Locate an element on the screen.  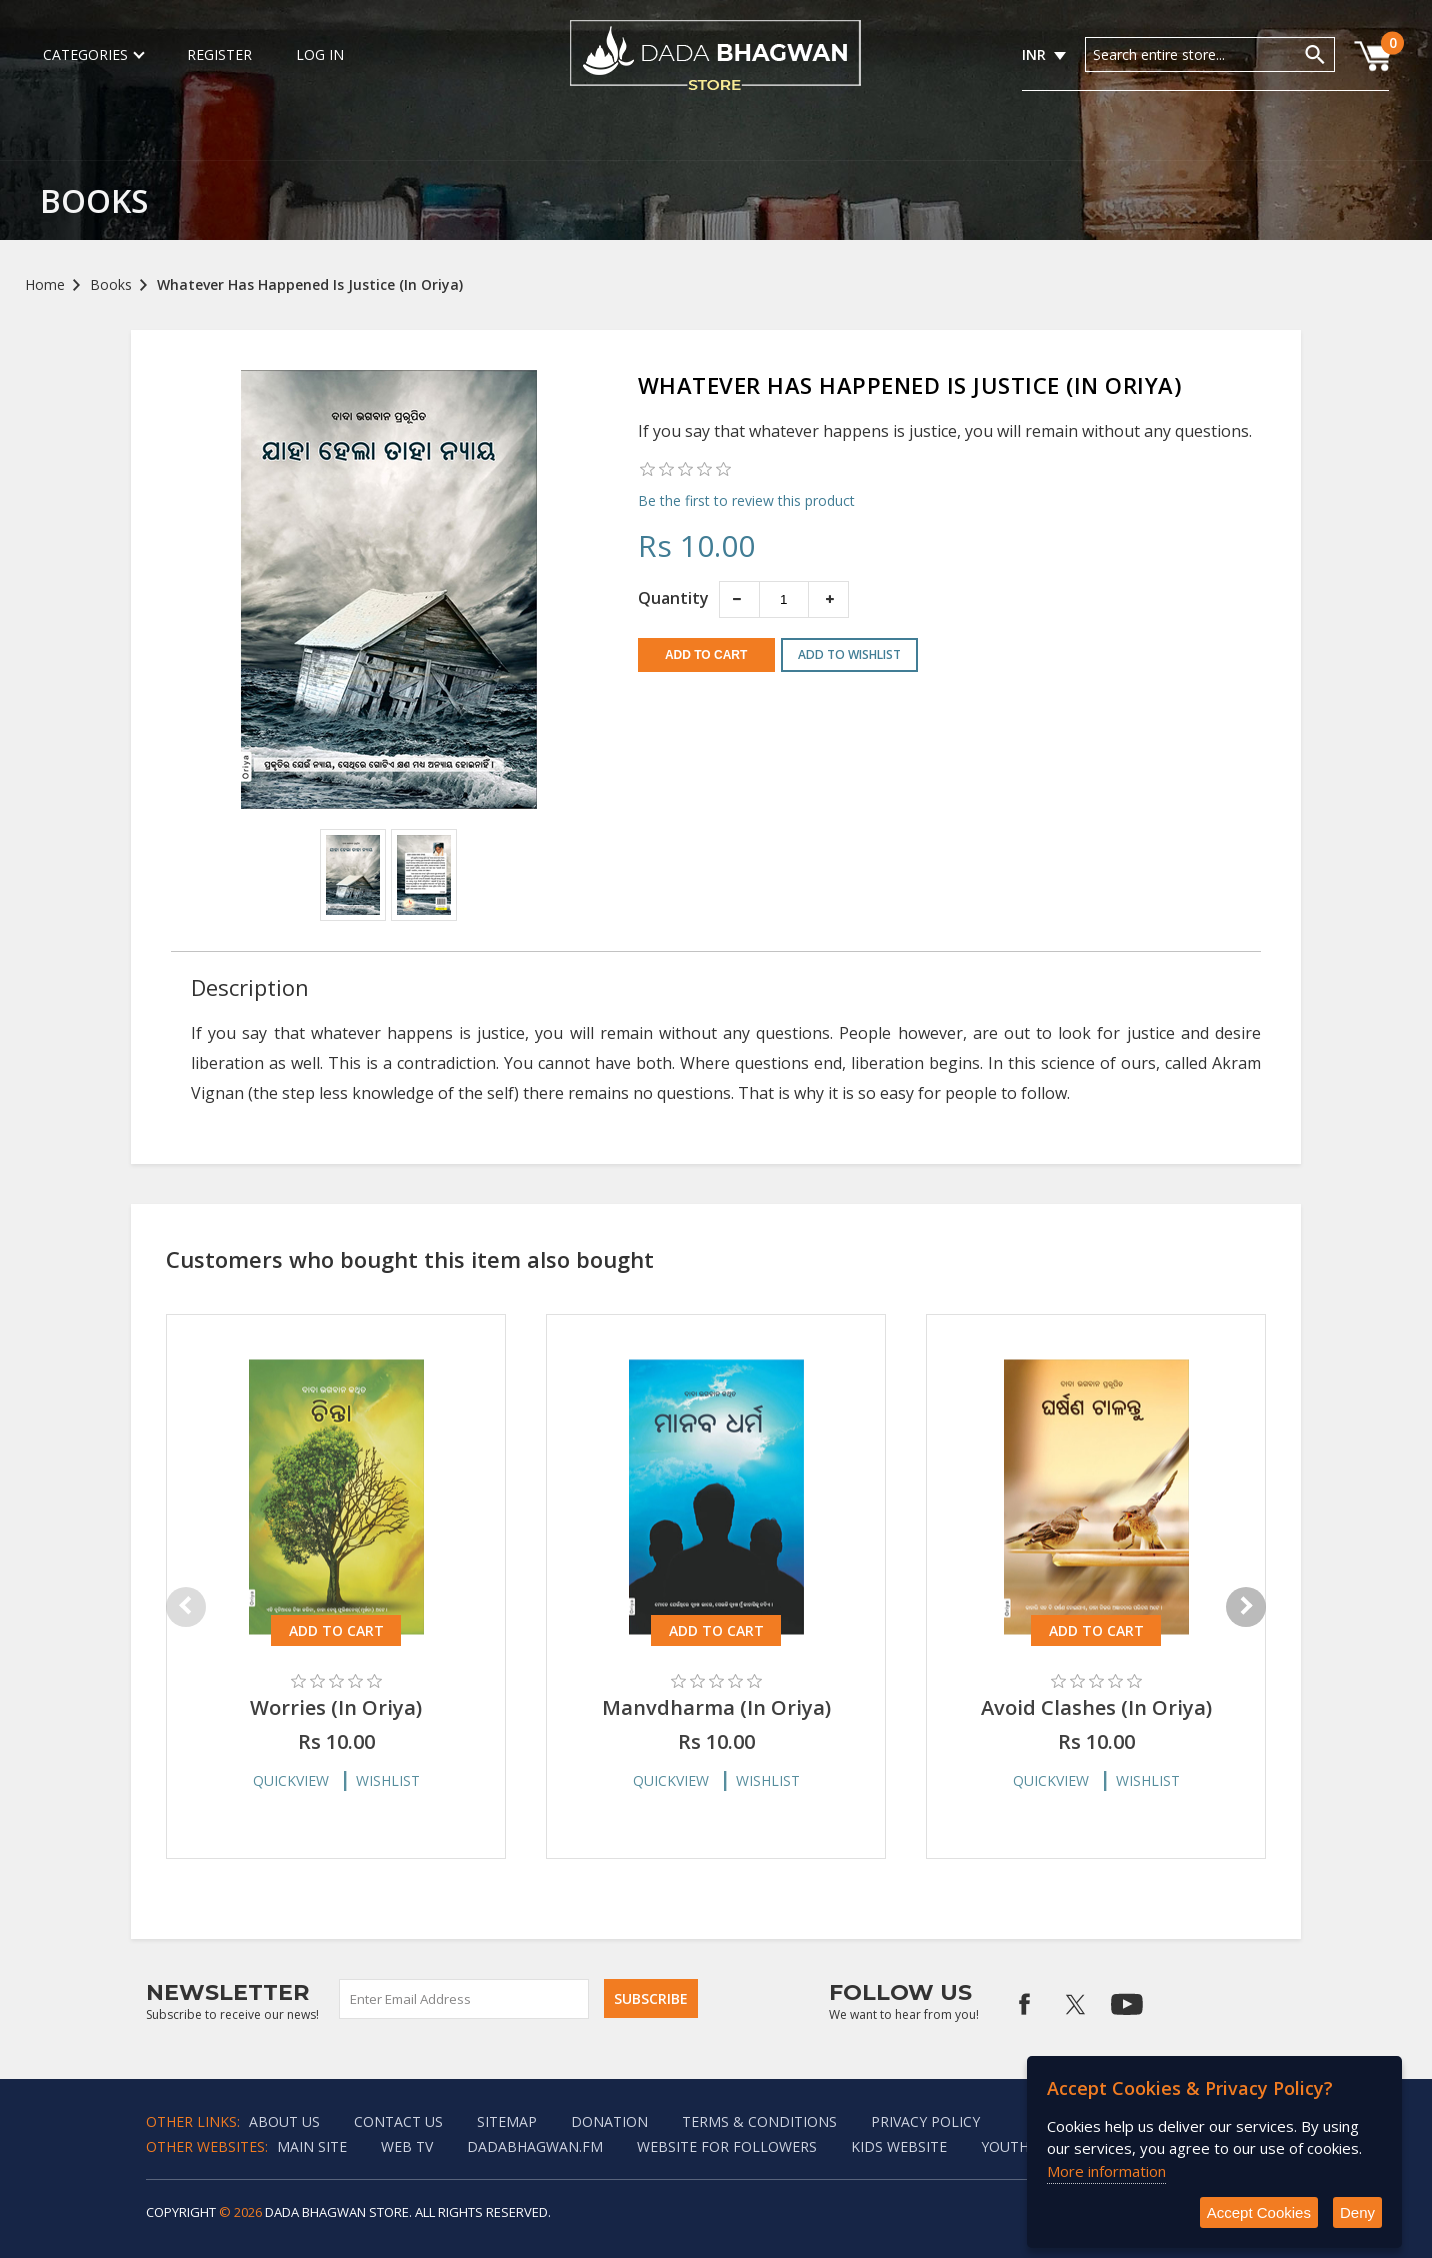
Kids website is located at coordinates (899, 2146).